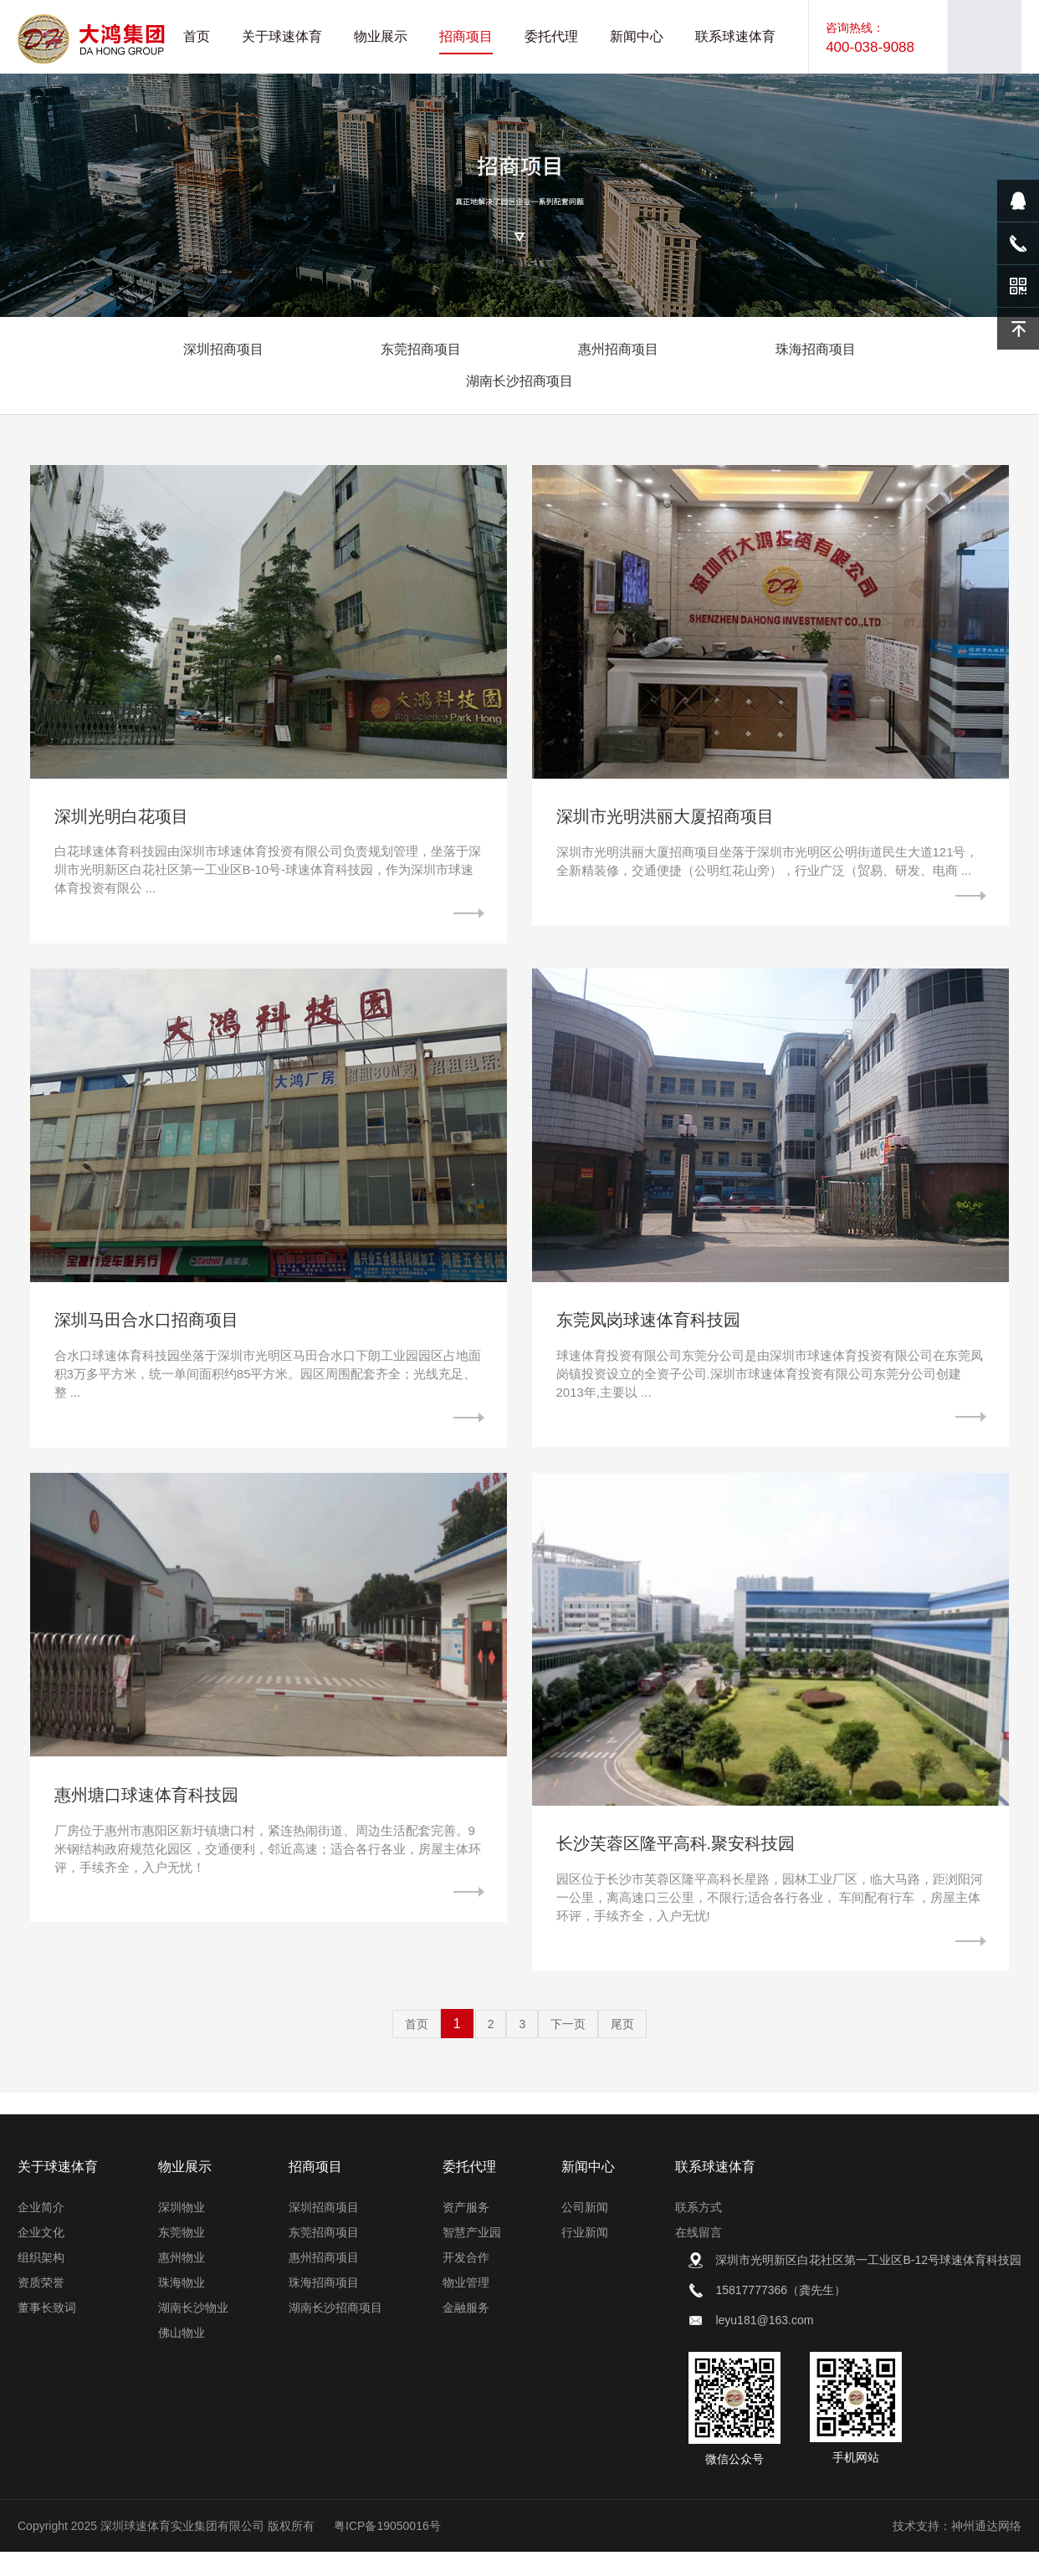 The height and width of the screenshot is (2576, 1039). Describe the element at coordinates (223, 349) in the screenshot. I see `深圳招商项目` at that location.